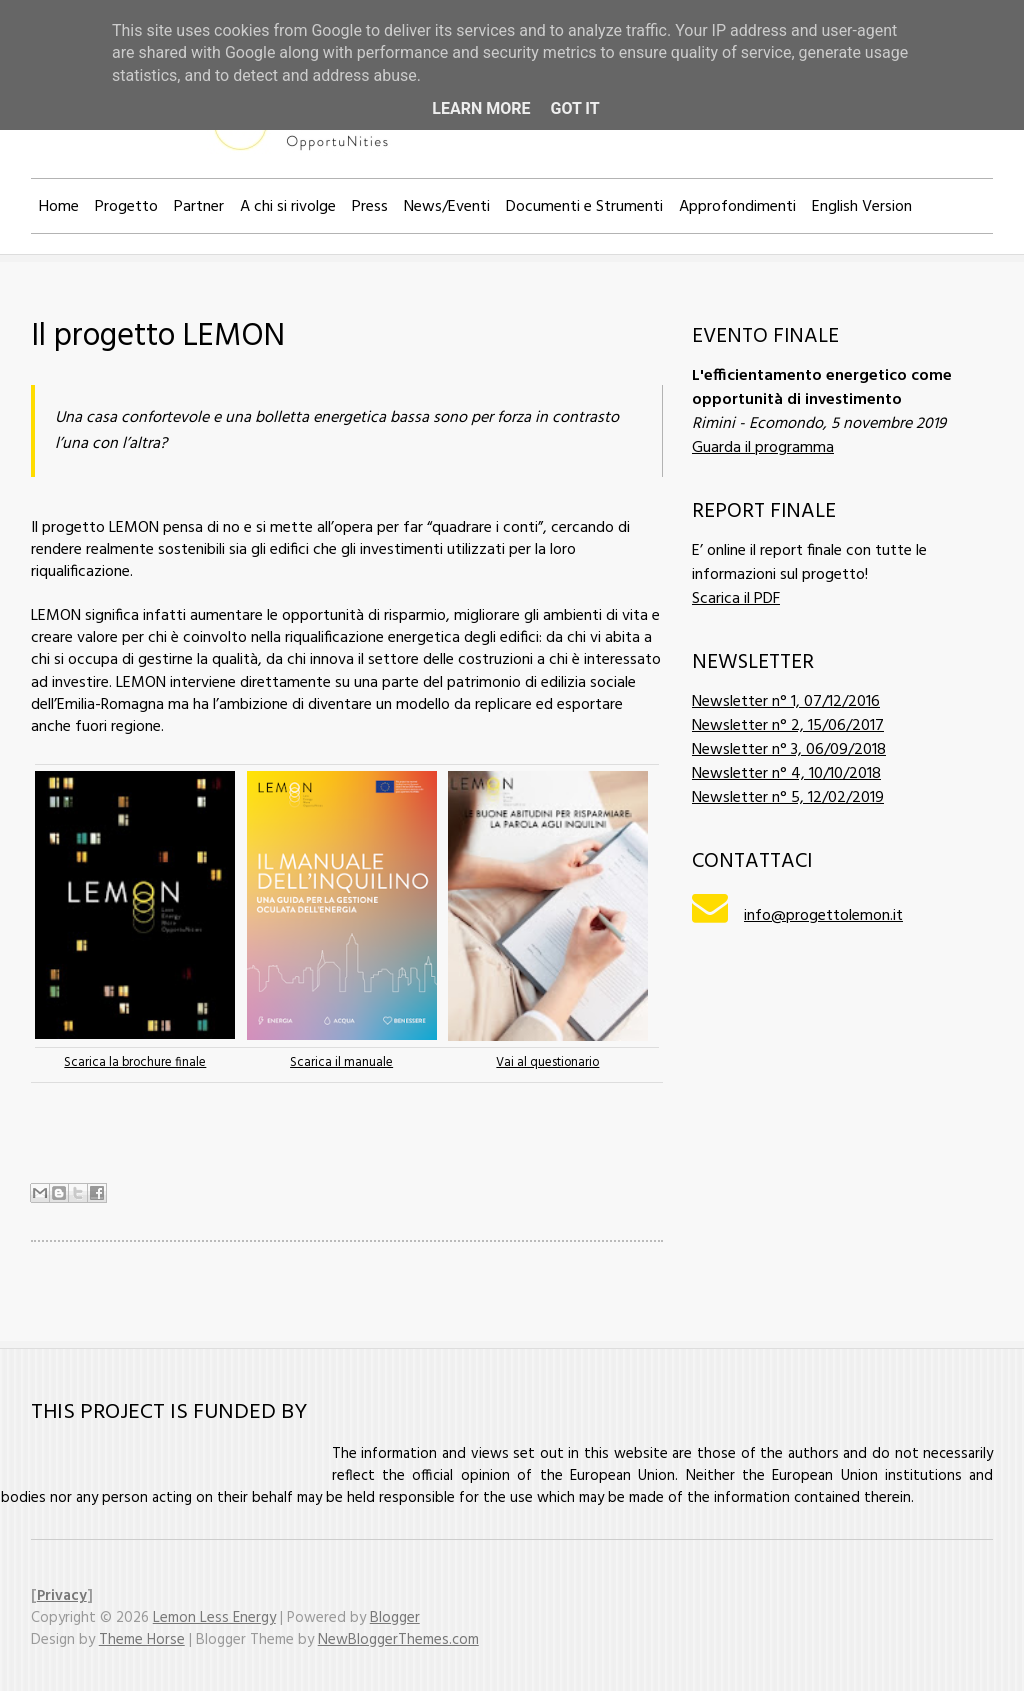 Image resolution: width=1024 pixels, height=1691 pixels. I want to click on Vai al questionario, so click(547, 1062).